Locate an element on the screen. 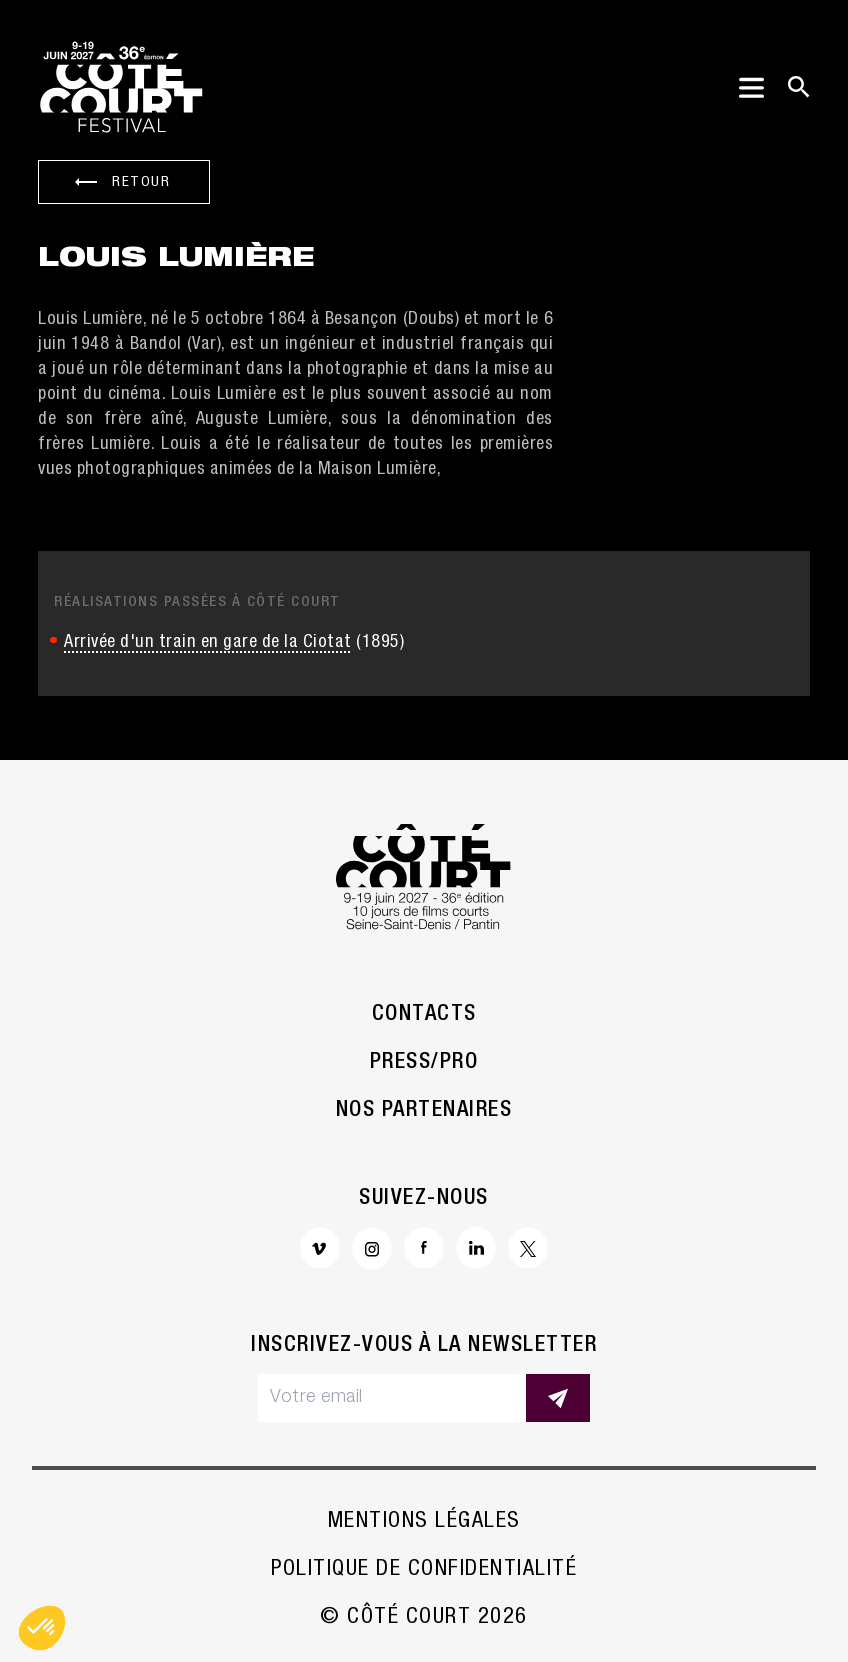 Image resolution: width=848 pixels, height=1662 pixels. Politique de confidentialité is located at coordinates (424, 1570).